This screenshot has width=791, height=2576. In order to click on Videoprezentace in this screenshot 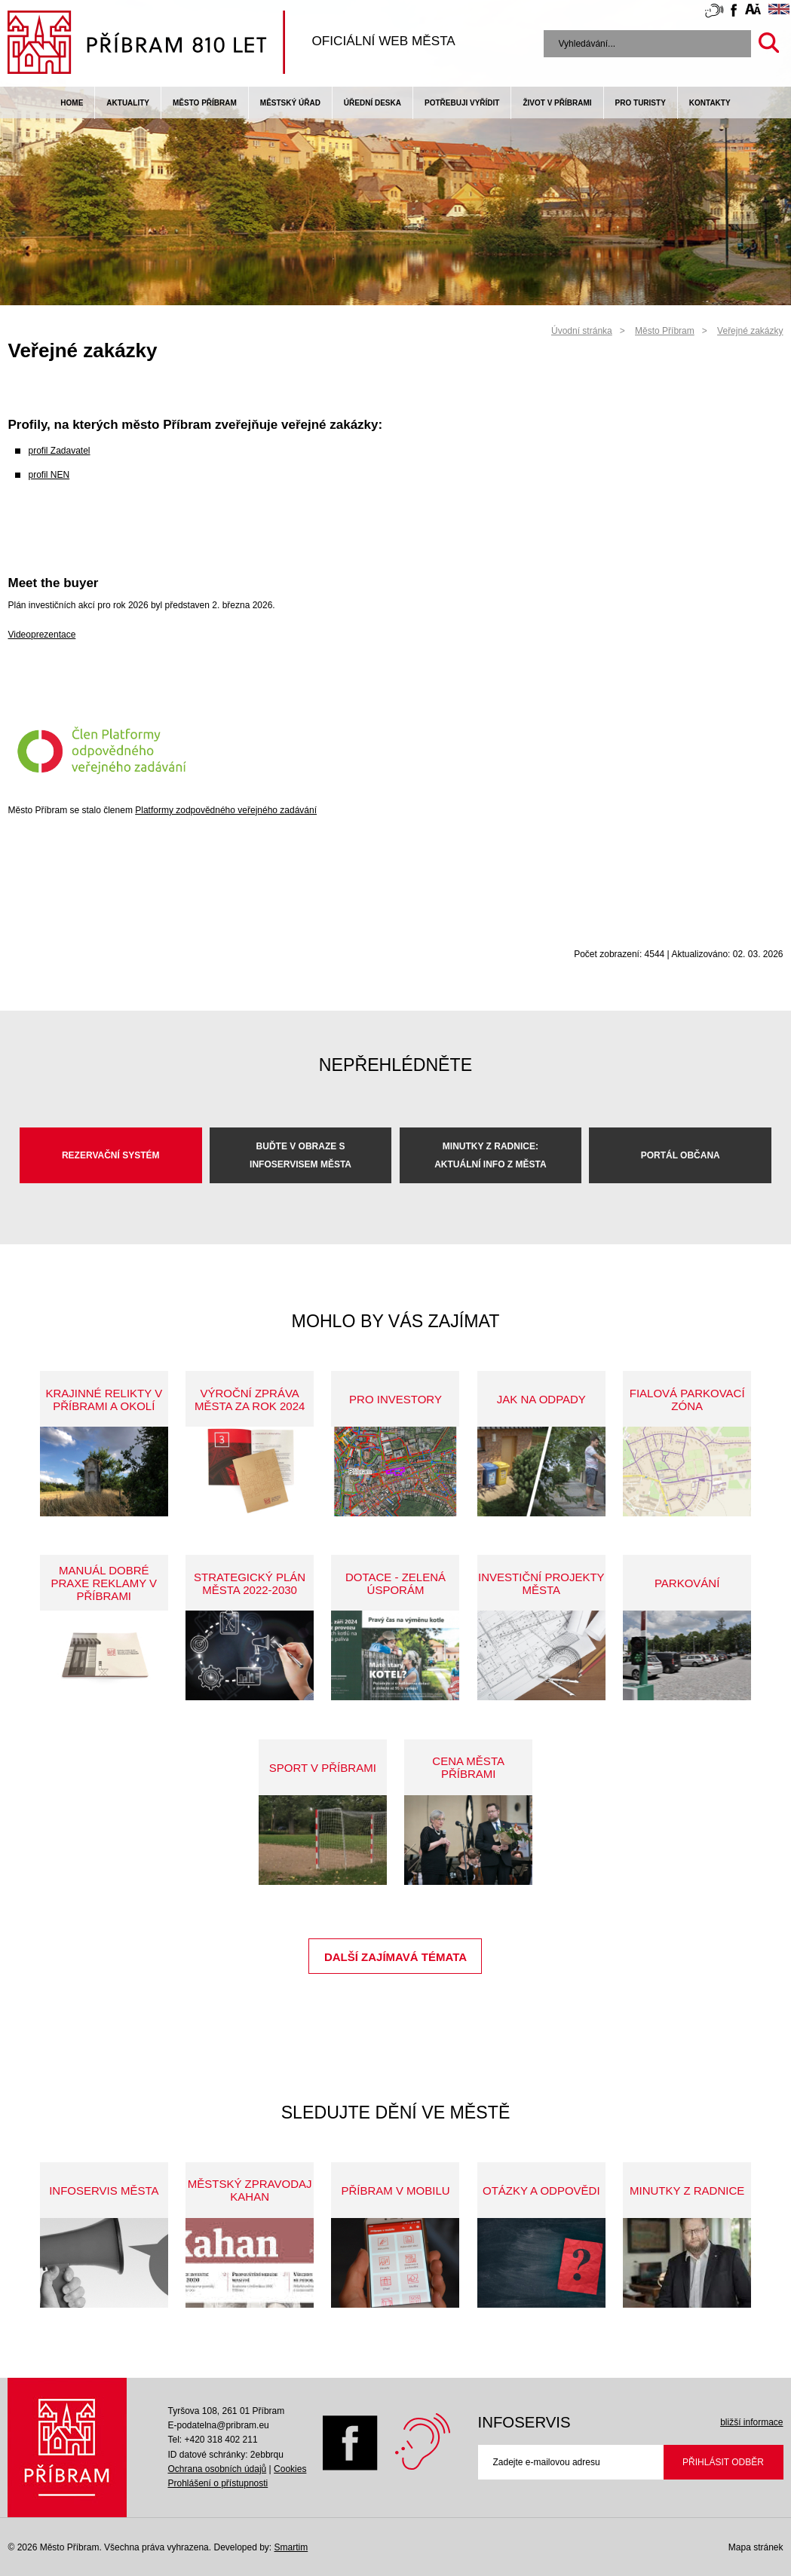, I will do `click(41, 634)`.